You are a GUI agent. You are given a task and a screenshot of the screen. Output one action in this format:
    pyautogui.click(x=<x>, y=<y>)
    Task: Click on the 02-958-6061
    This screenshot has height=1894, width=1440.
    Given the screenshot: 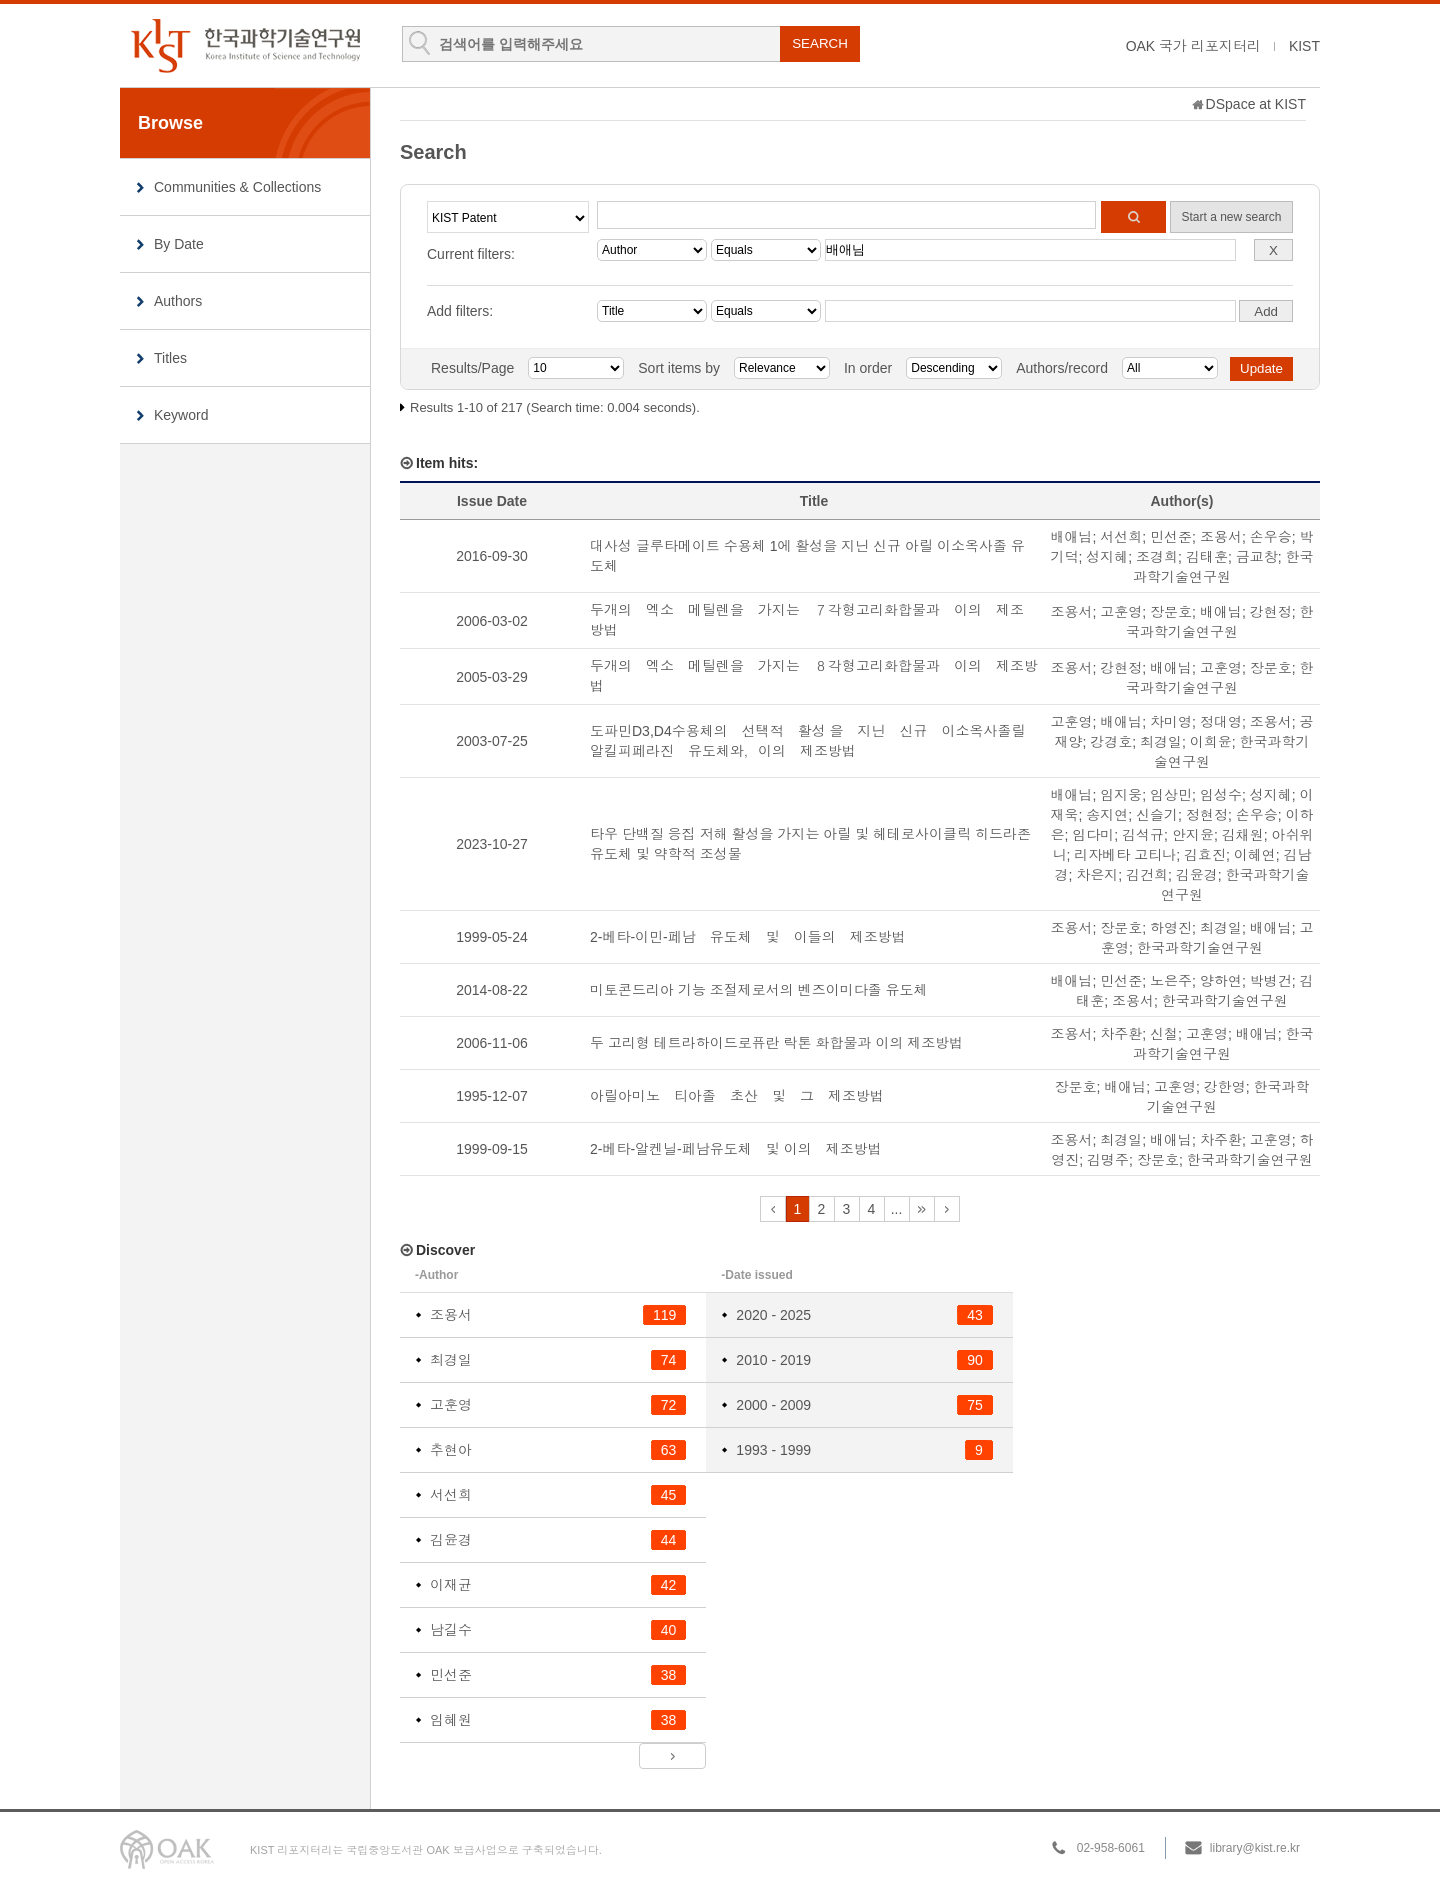 What is the action you would take?
    pyautogui.click(x=1111, y=1848)
    